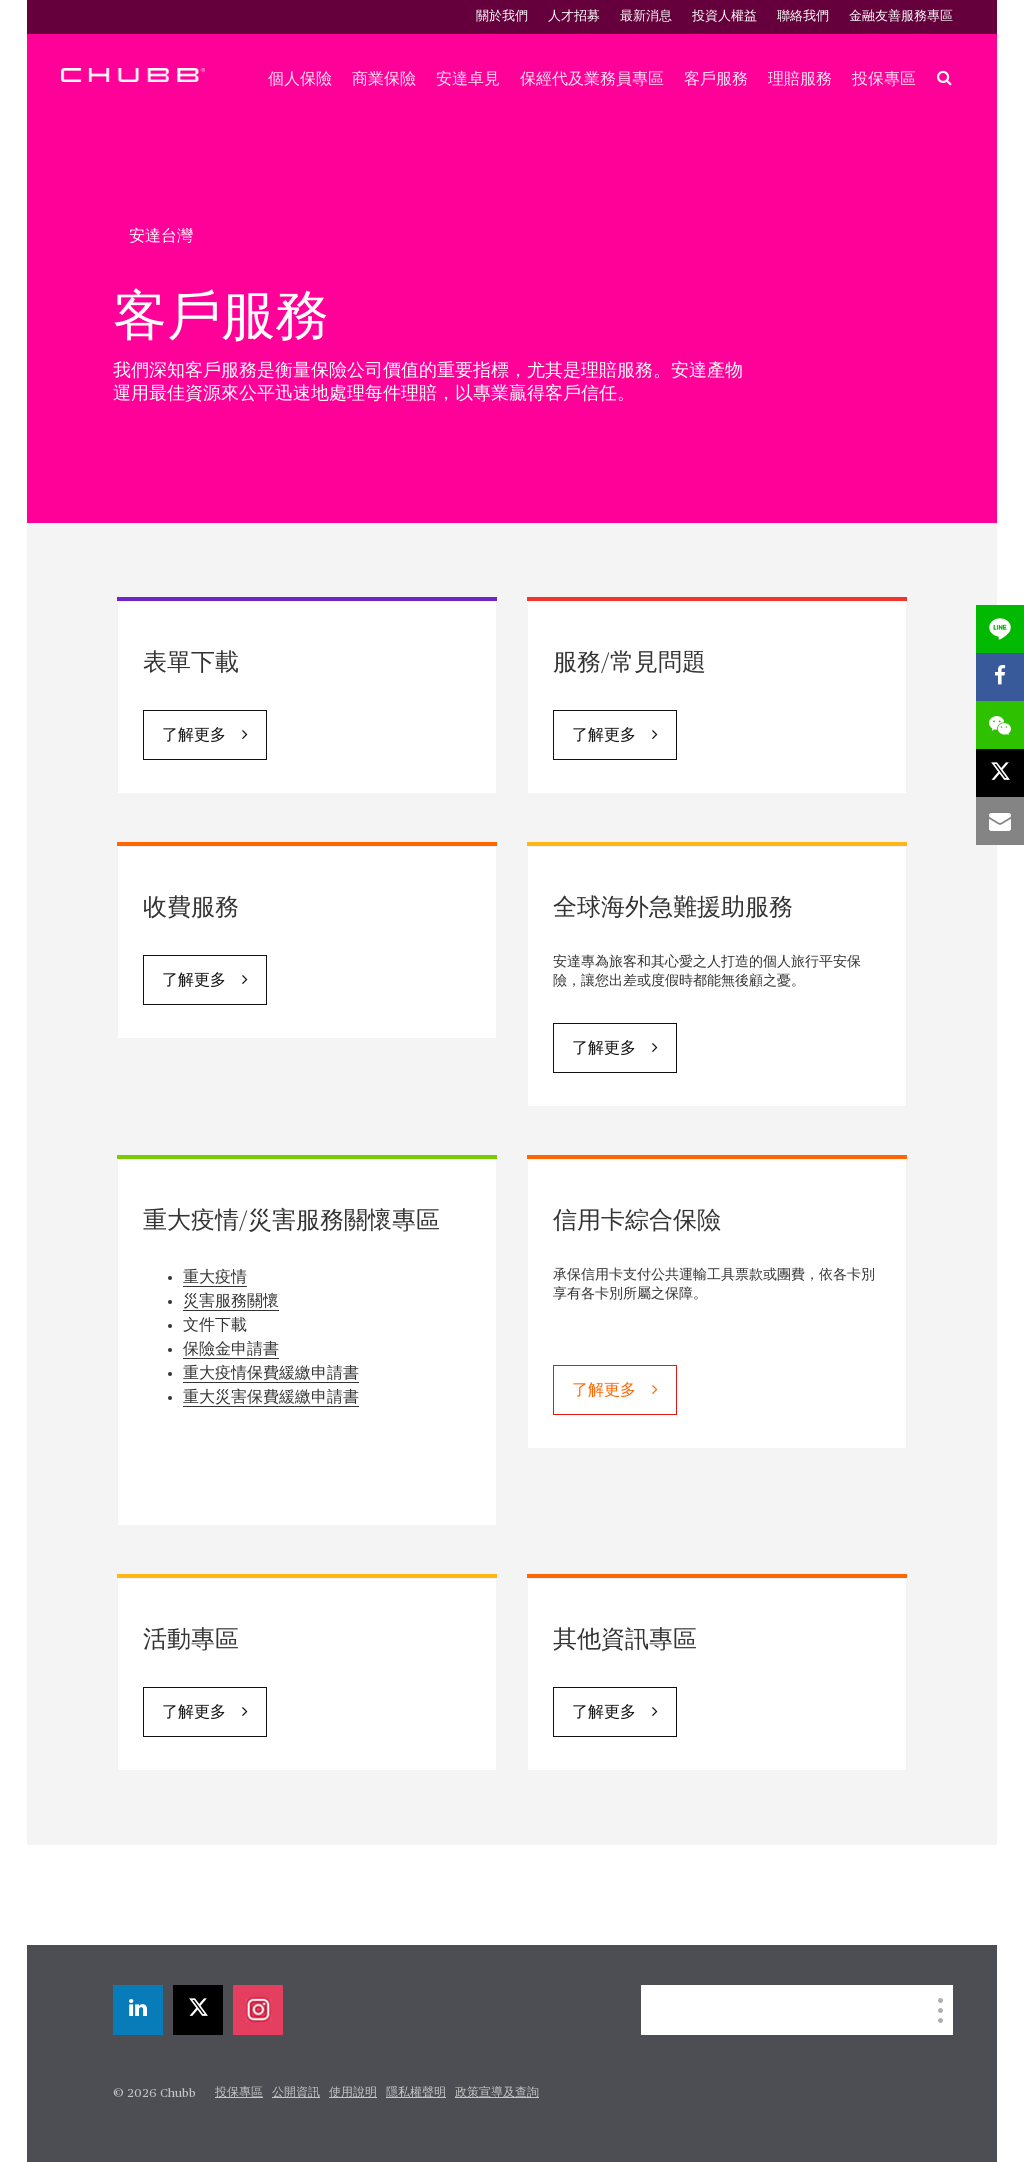  What do you see at coordinates (231, 1302) in the screenshot?
I see `災害服務關懷` at bounding box center [231, 1302].